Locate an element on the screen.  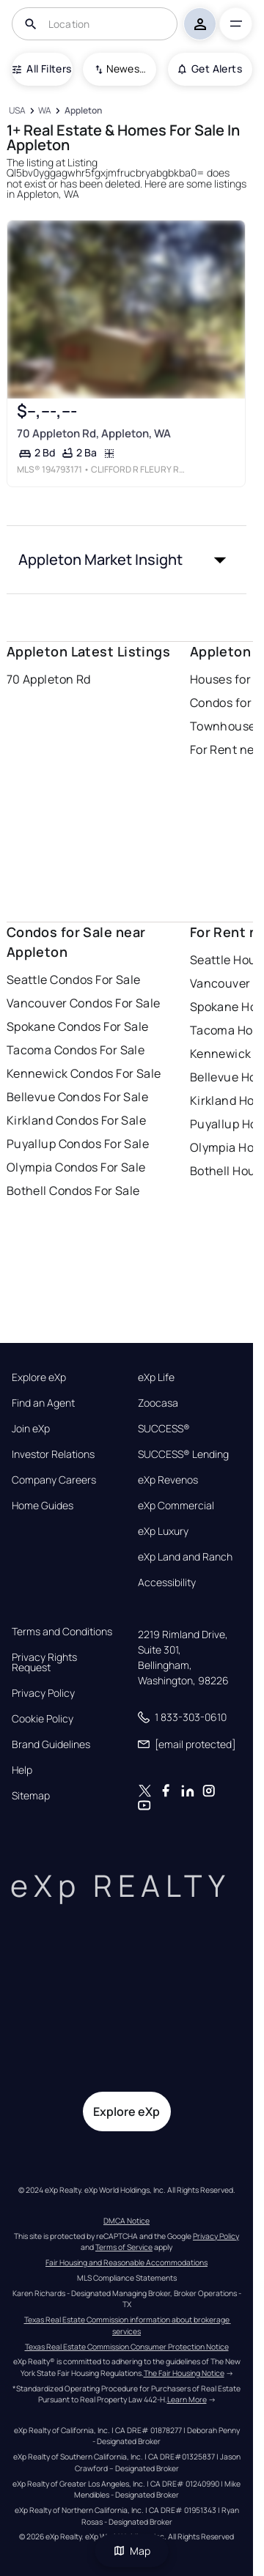
The Fair Housing Notice is located at coordinates (184, 2373).